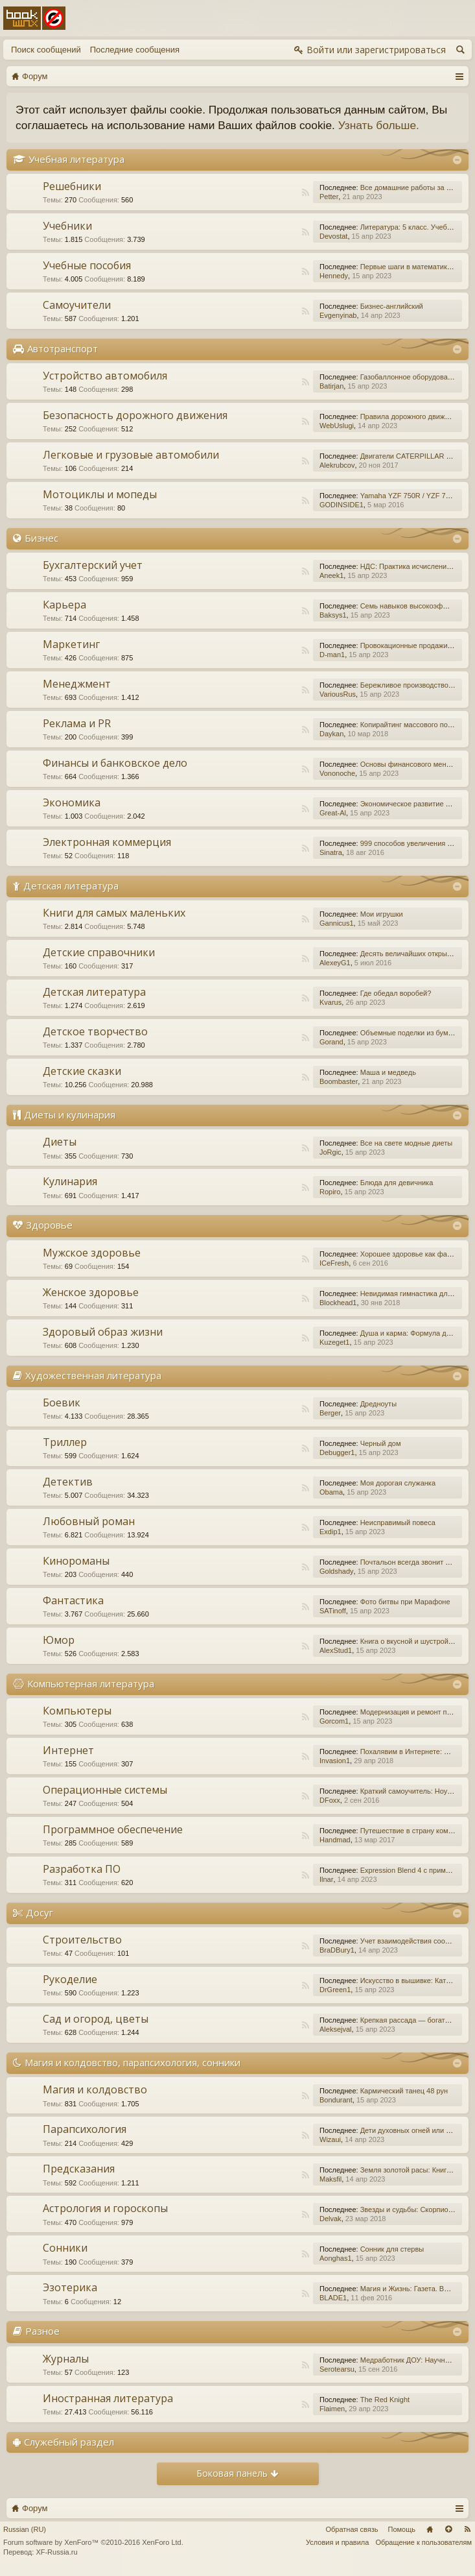 This screenshot has height=2576, width=475. I want to click on XF-Russia.ru, so click(56, 2552).